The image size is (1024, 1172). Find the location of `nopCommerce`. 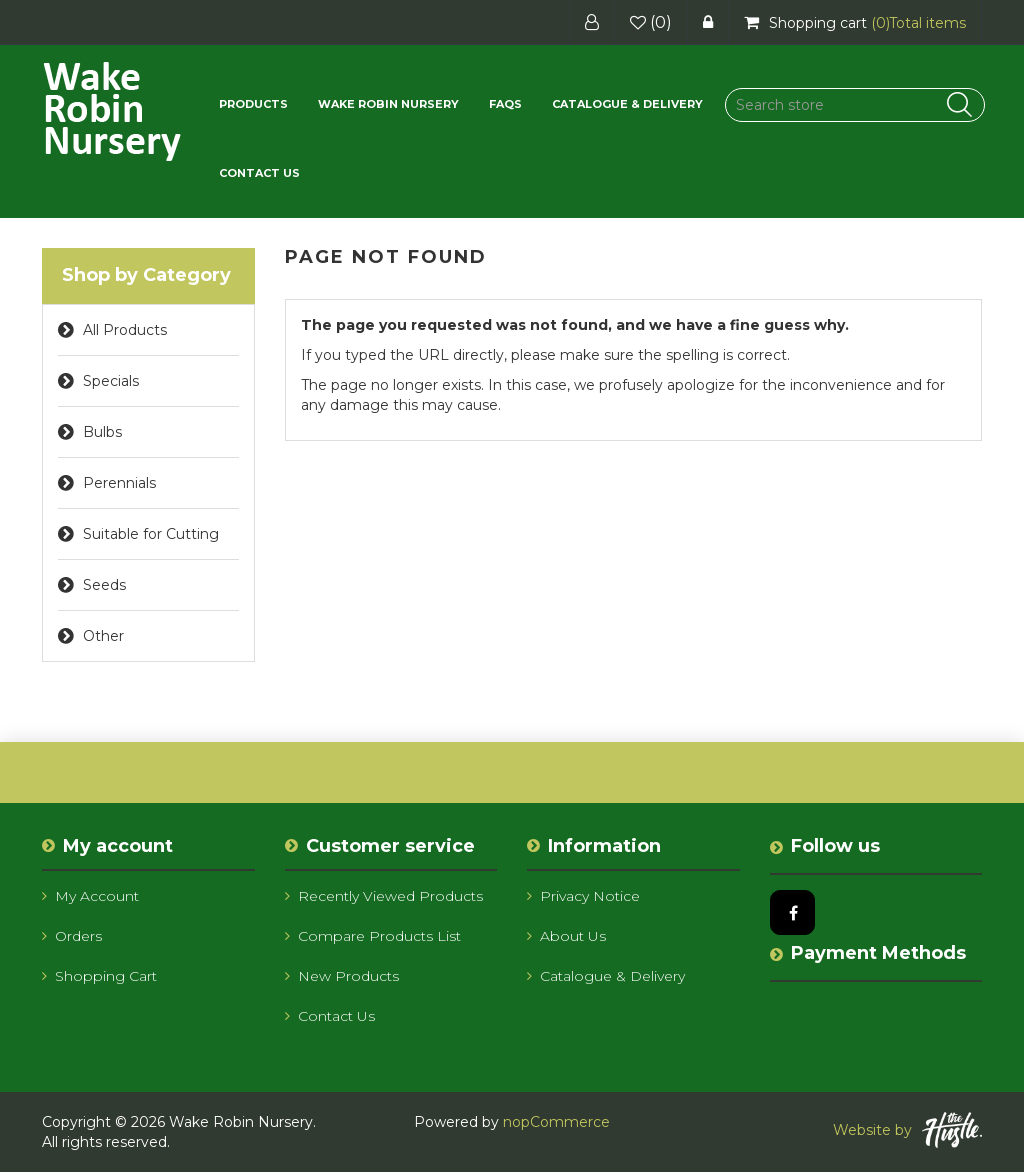

nopCommerce is located at coordinates (556, 1122).